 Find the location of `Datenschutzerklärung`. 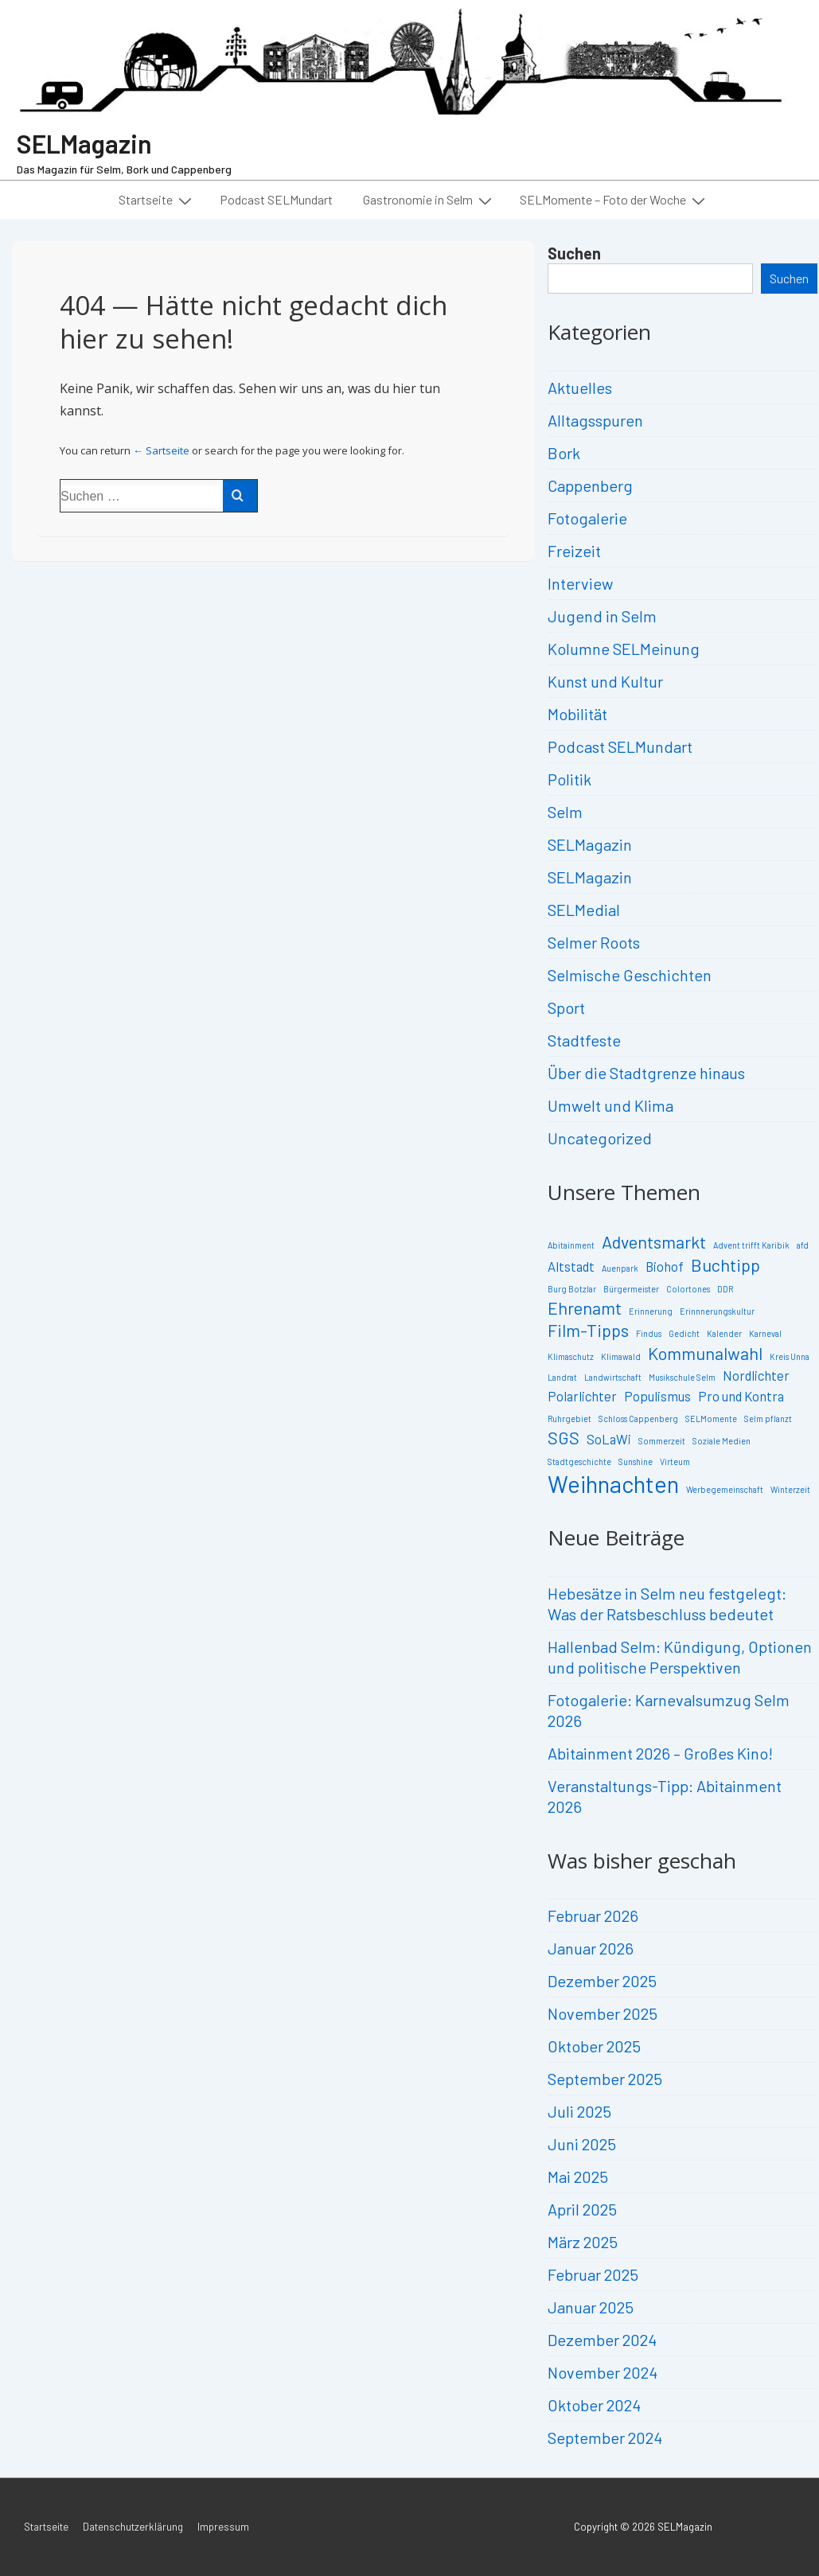

Datenschutzerklärung is located at coordinates (133, 2526).